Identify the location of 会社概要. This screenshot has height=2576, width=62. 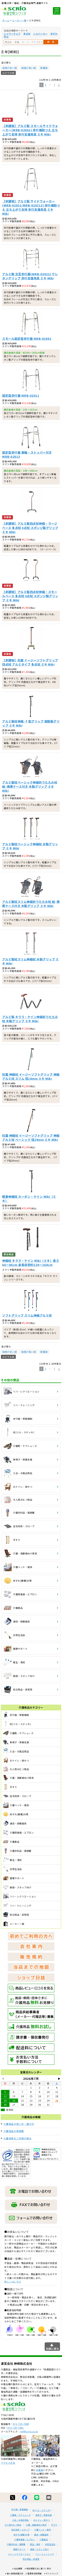
(18, 2568).